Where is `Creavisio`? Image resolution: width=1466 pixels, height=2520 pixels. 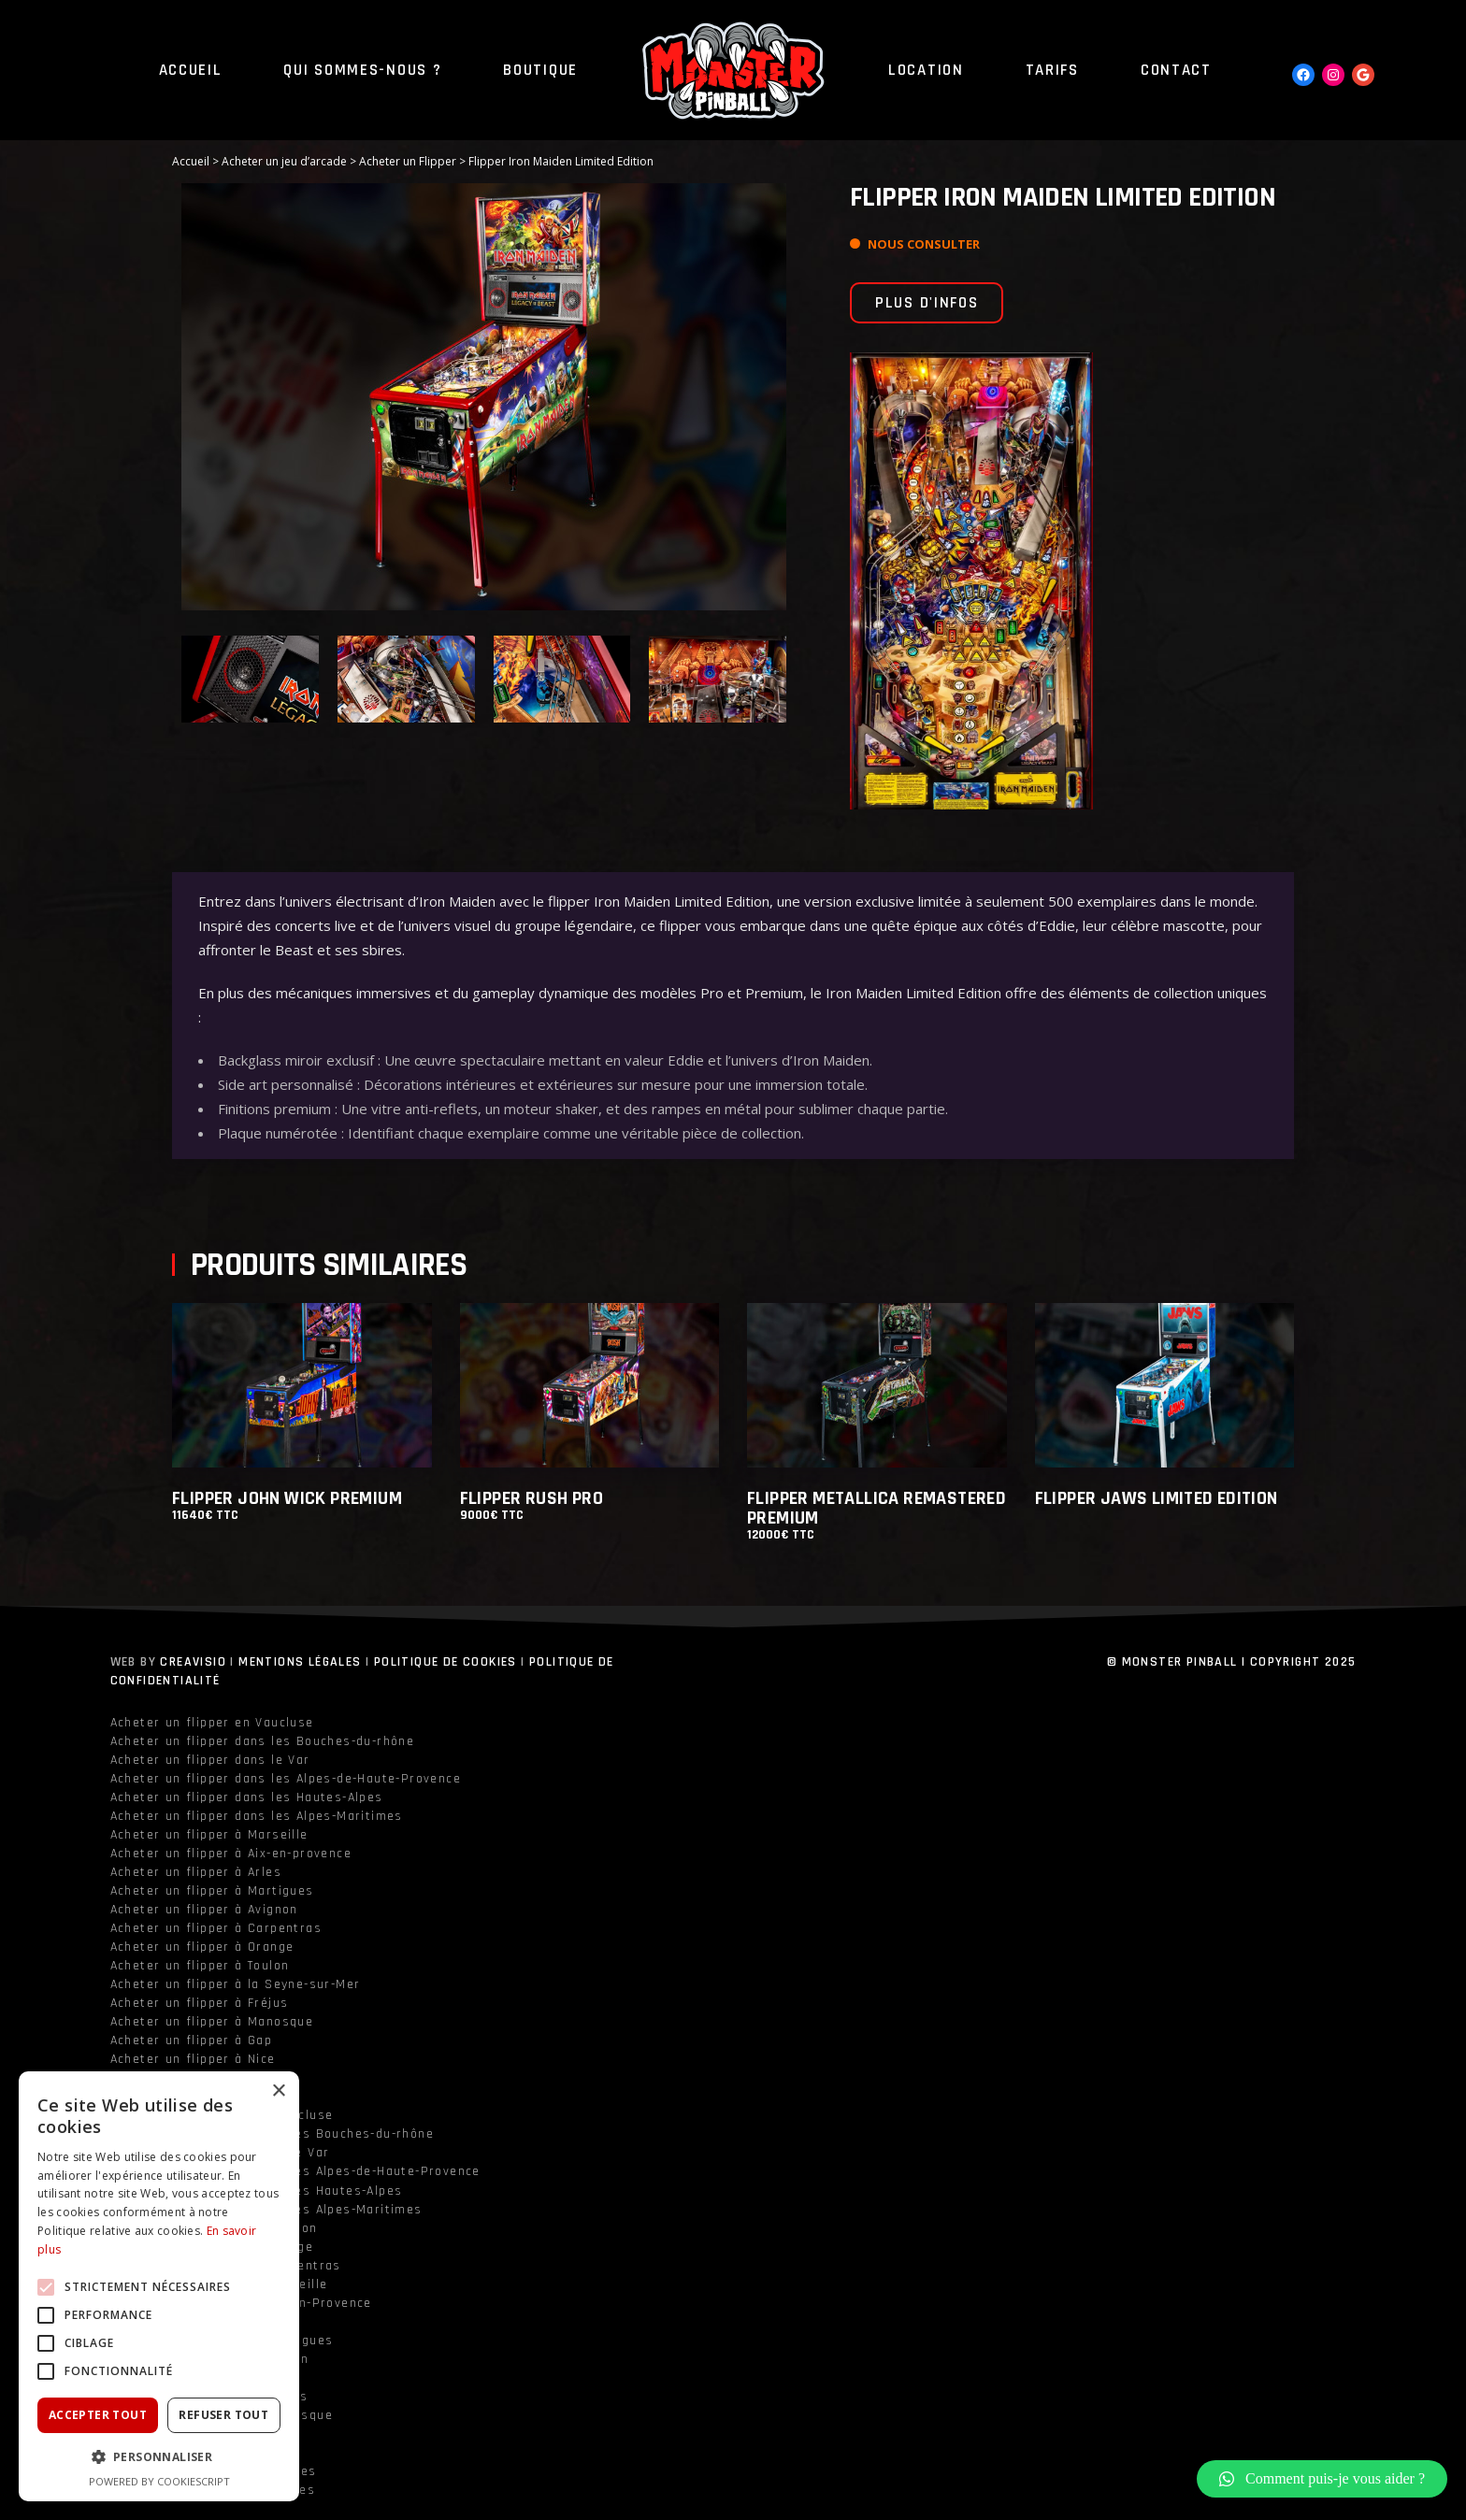 Creavisio is located at coordinates (193, 1662).